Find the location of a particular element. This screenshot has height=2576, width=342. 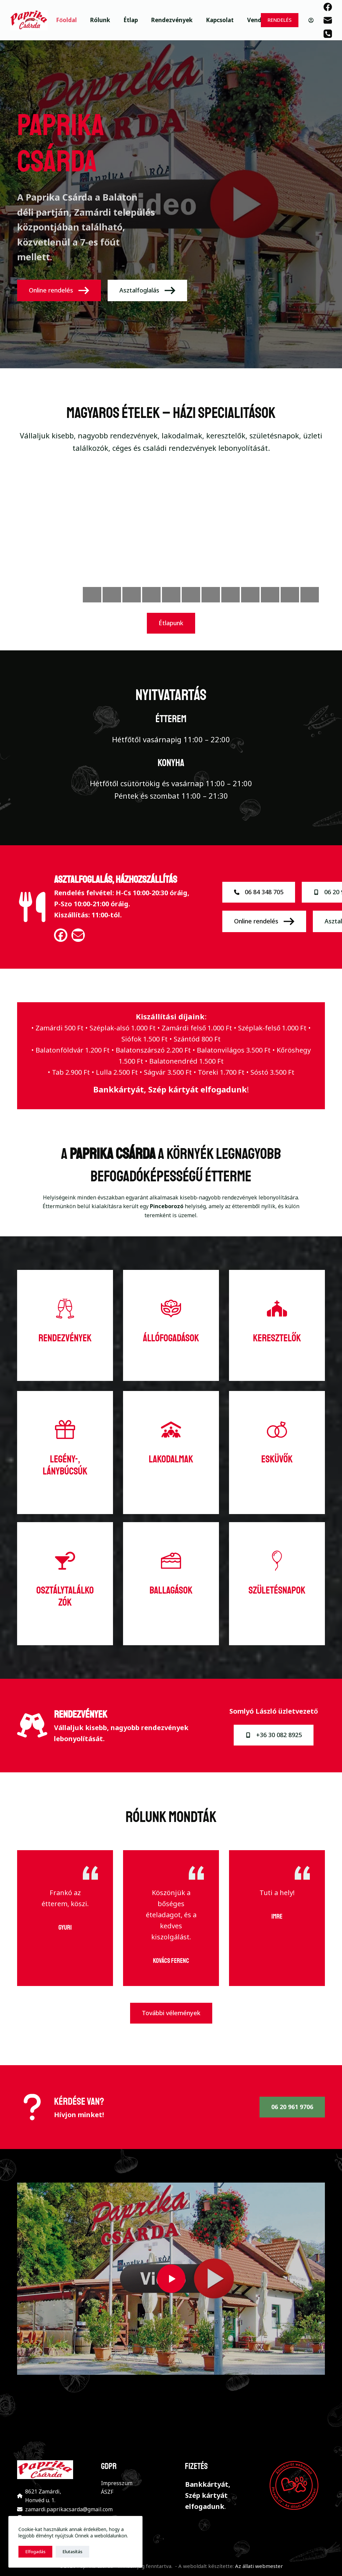

[Email] is located at coordinates (328, 20).